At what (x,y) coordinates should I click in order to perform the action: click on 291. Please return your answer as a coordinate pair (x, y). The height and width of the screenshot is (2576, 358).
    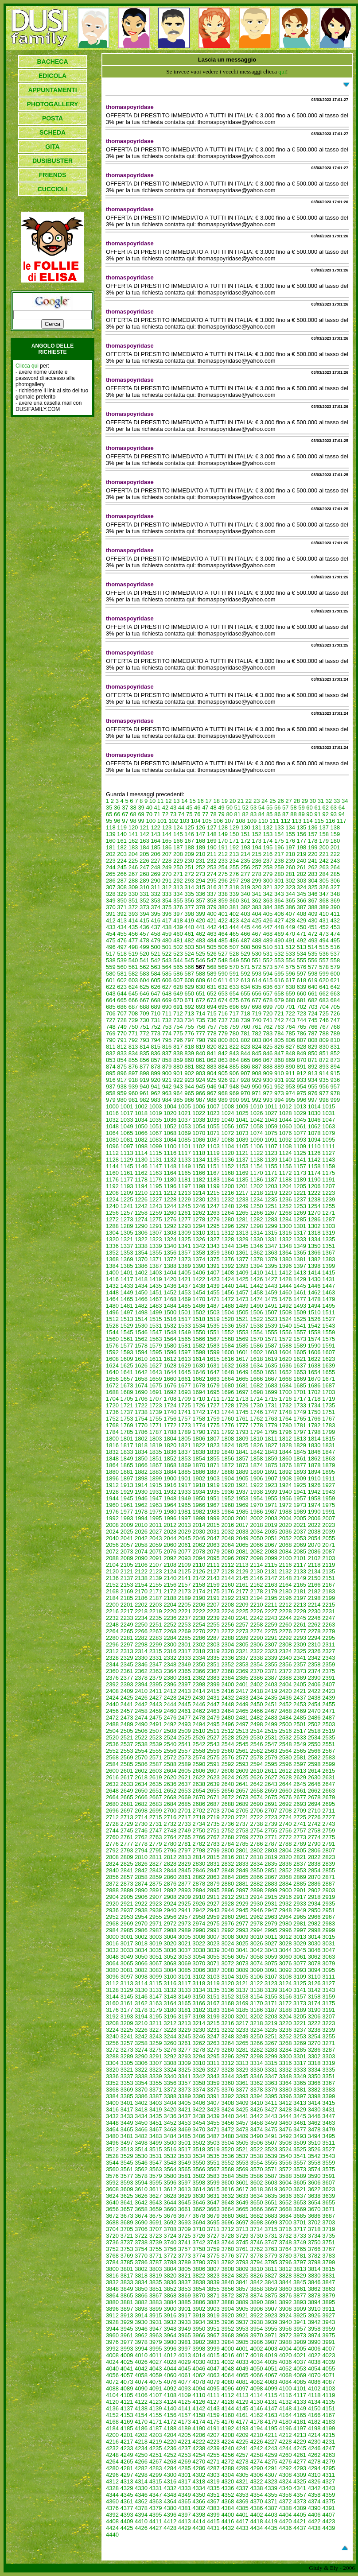
    Looking at the image, I should click on (167, 880).